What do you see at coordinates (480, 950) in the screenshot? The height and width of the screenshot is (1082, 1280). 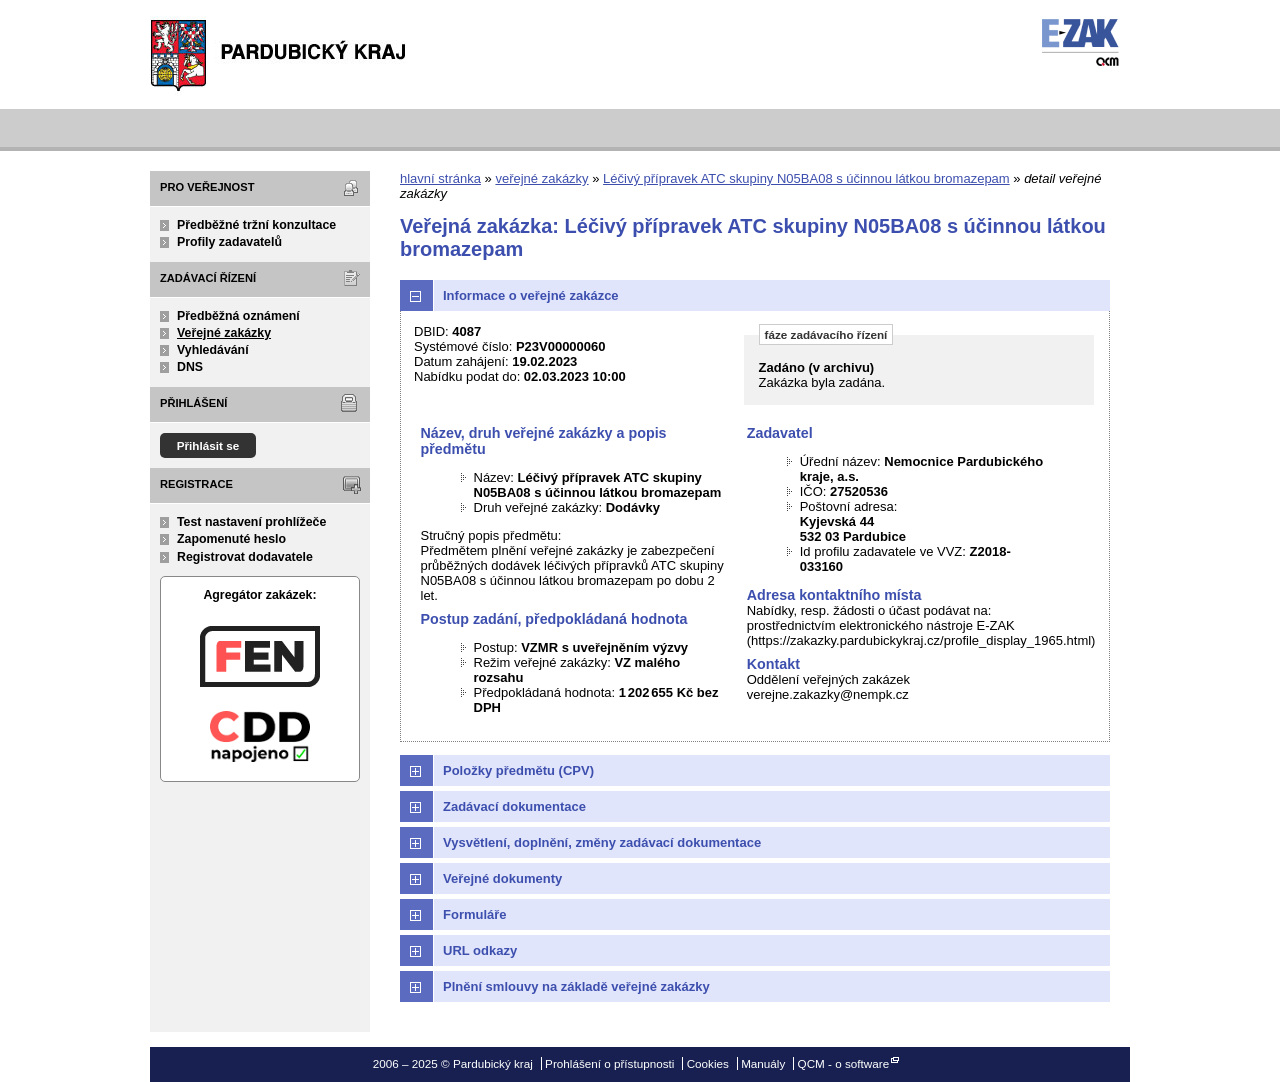 I see `URL odkazy` at bounding box center [480, 950].